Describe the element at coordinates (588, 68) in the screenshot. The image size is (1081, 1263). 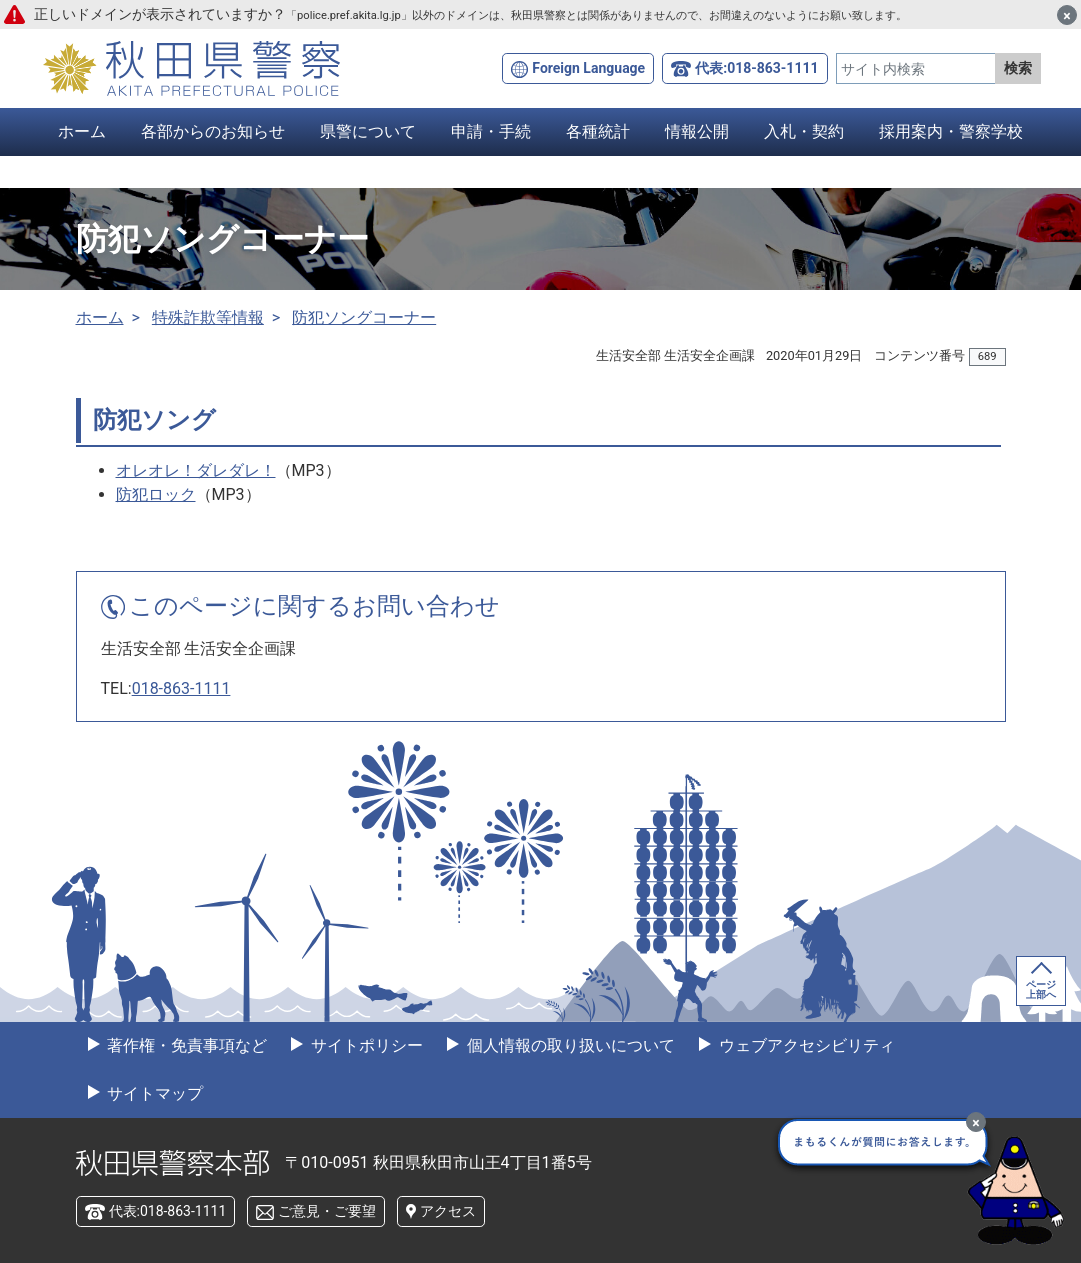
I see `Foreign Language` at that location.